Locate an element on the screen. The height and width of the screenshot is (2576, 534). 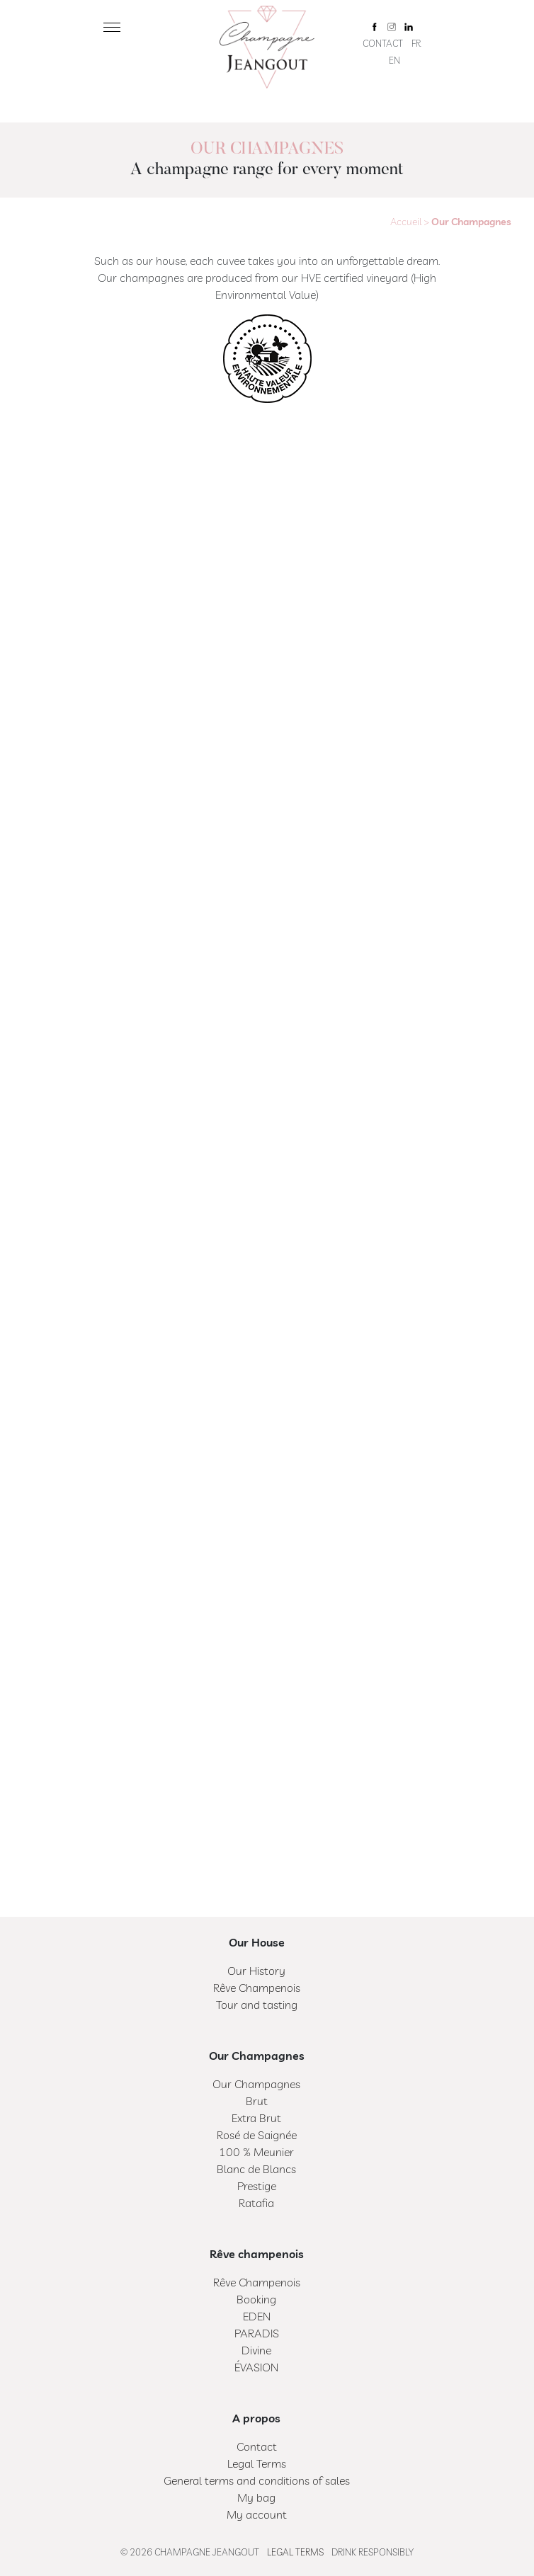
Our Champagnes is located at coordinates (256, 2084).